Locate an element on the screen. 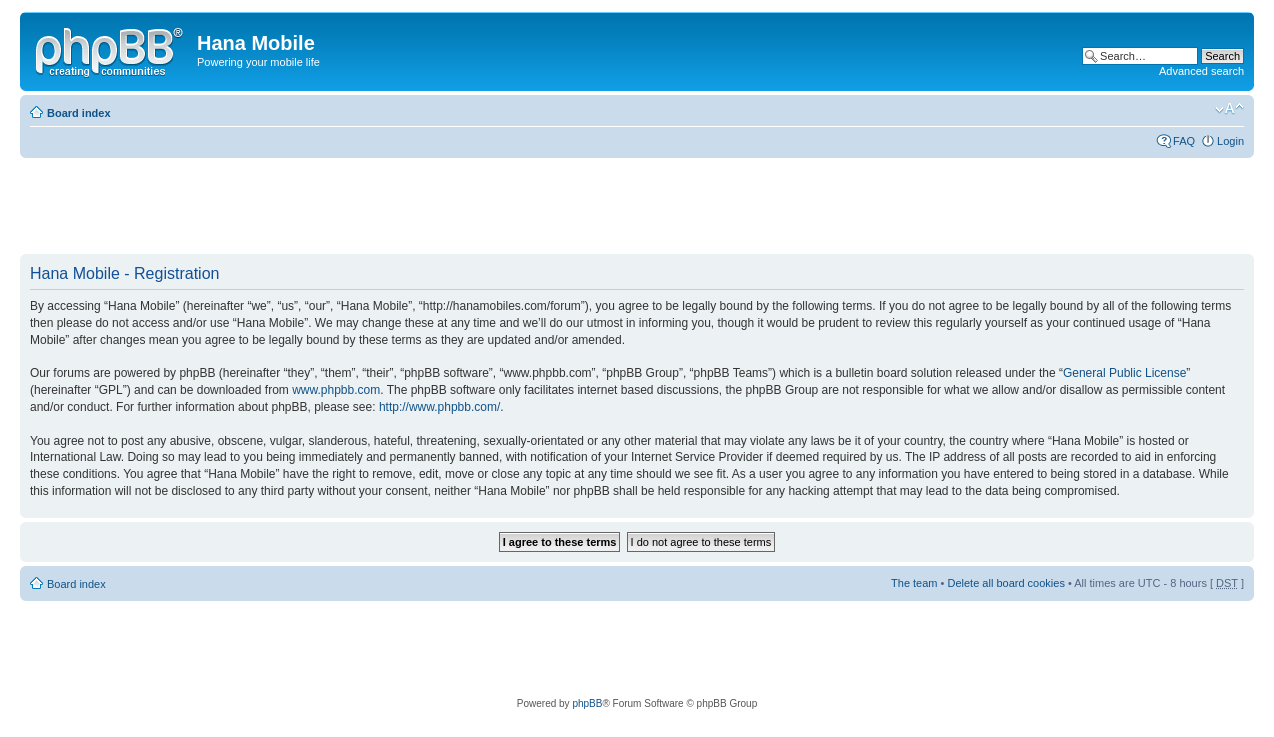 The image size is (1274, 737). FAQ is located at coordinates (1184, 141).